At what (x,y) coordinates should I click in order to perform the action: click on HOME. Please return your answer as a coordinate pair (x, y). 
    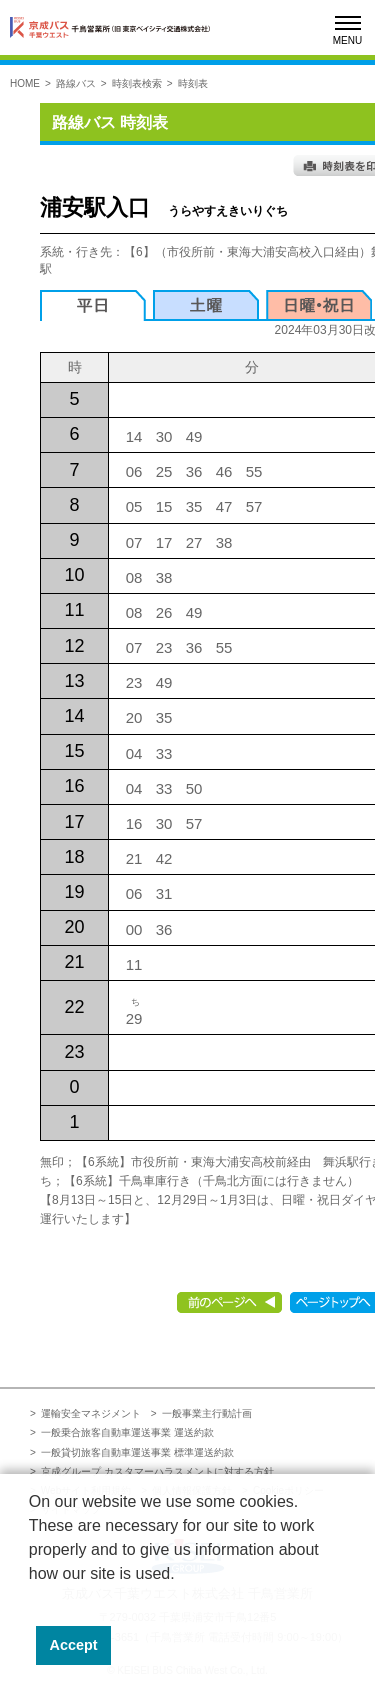
    Looking at the image, I should click on (25, 83).